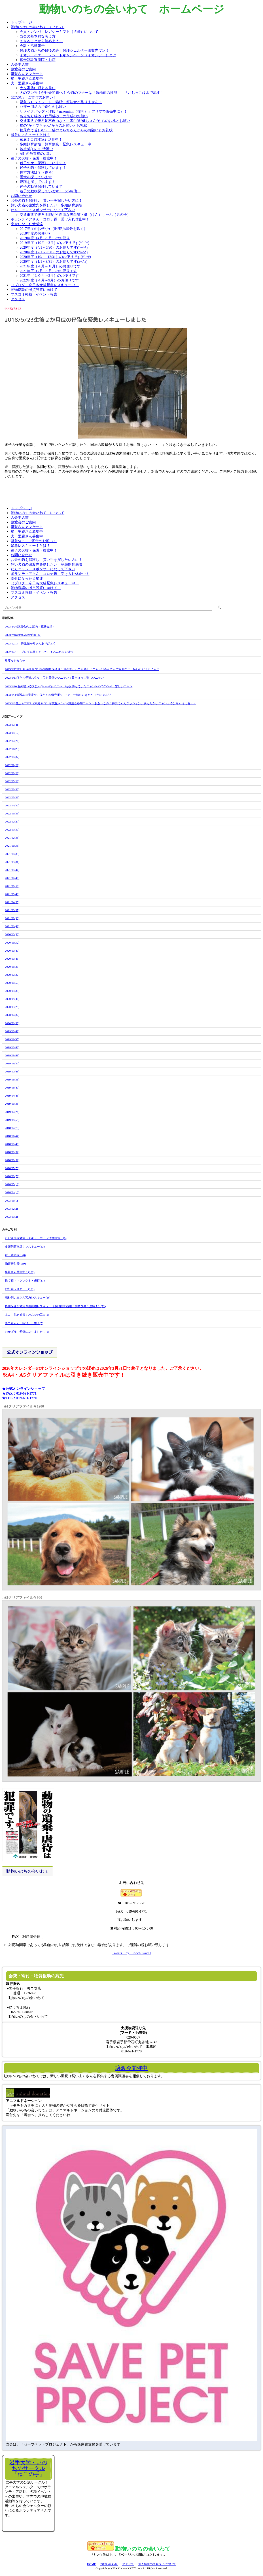 Image resolution: width=263 pixels, height=2576 pixels. Describe the element at coordinates (12, 1015) in the screenshot. I see `2020/02(32)` at that location.